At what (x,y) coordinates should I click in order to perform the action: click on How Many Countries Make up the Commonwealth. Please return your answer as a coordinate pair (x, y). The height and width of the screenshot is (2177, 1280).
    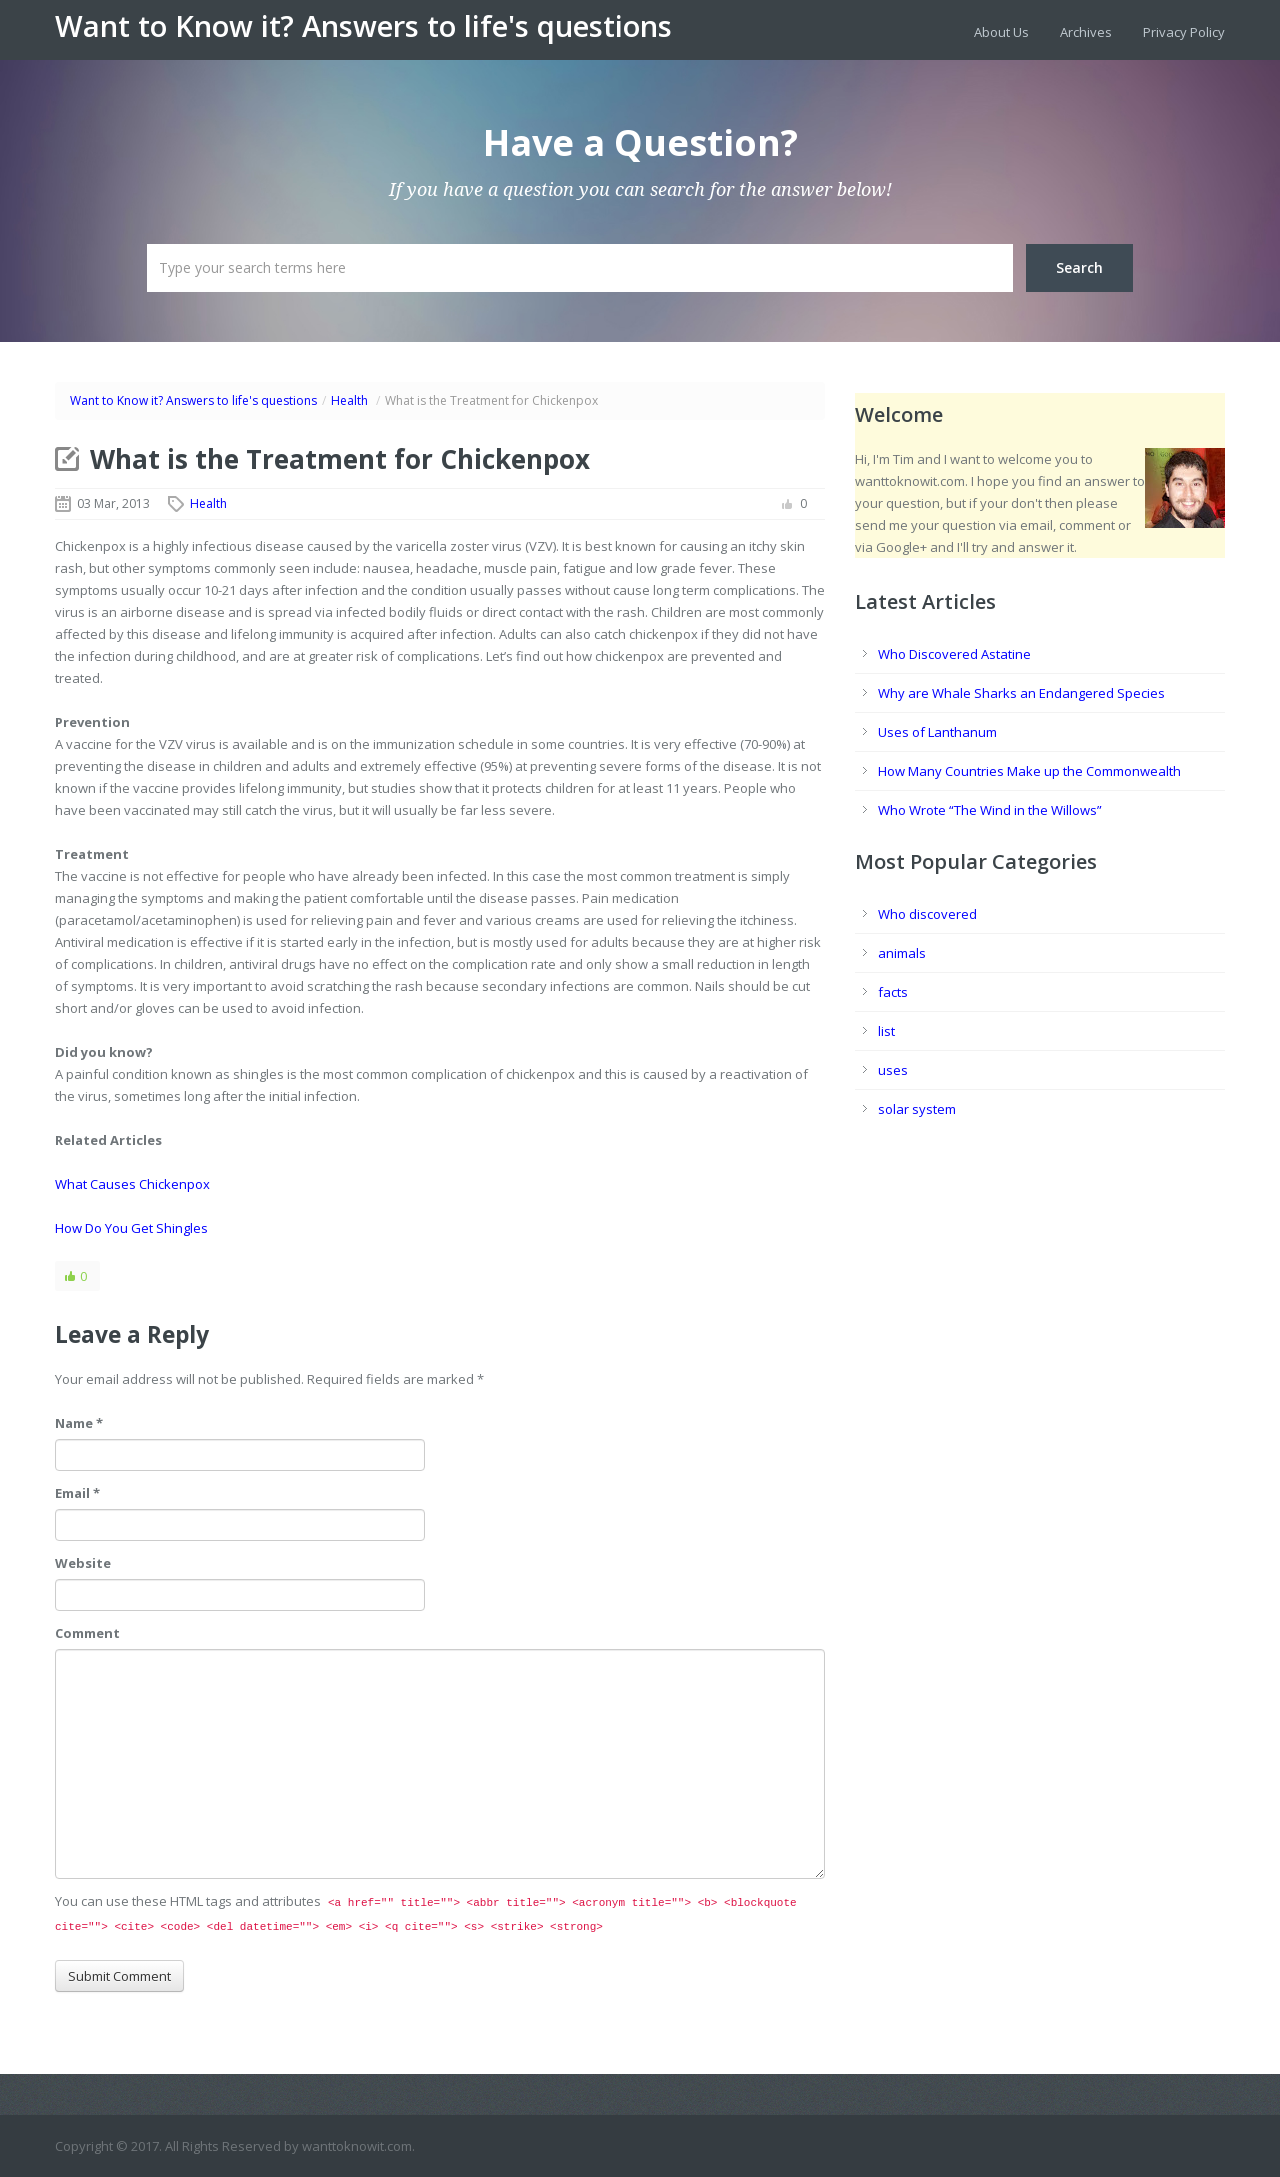
    Looking at the image, I should click on (1029, 771).